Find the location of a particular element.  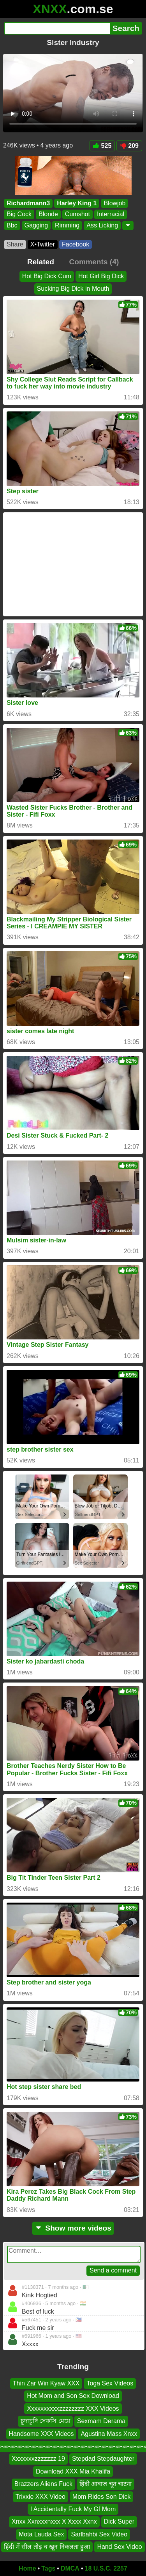

Hot Girl Big Dick is located at coordinates (101, 276).